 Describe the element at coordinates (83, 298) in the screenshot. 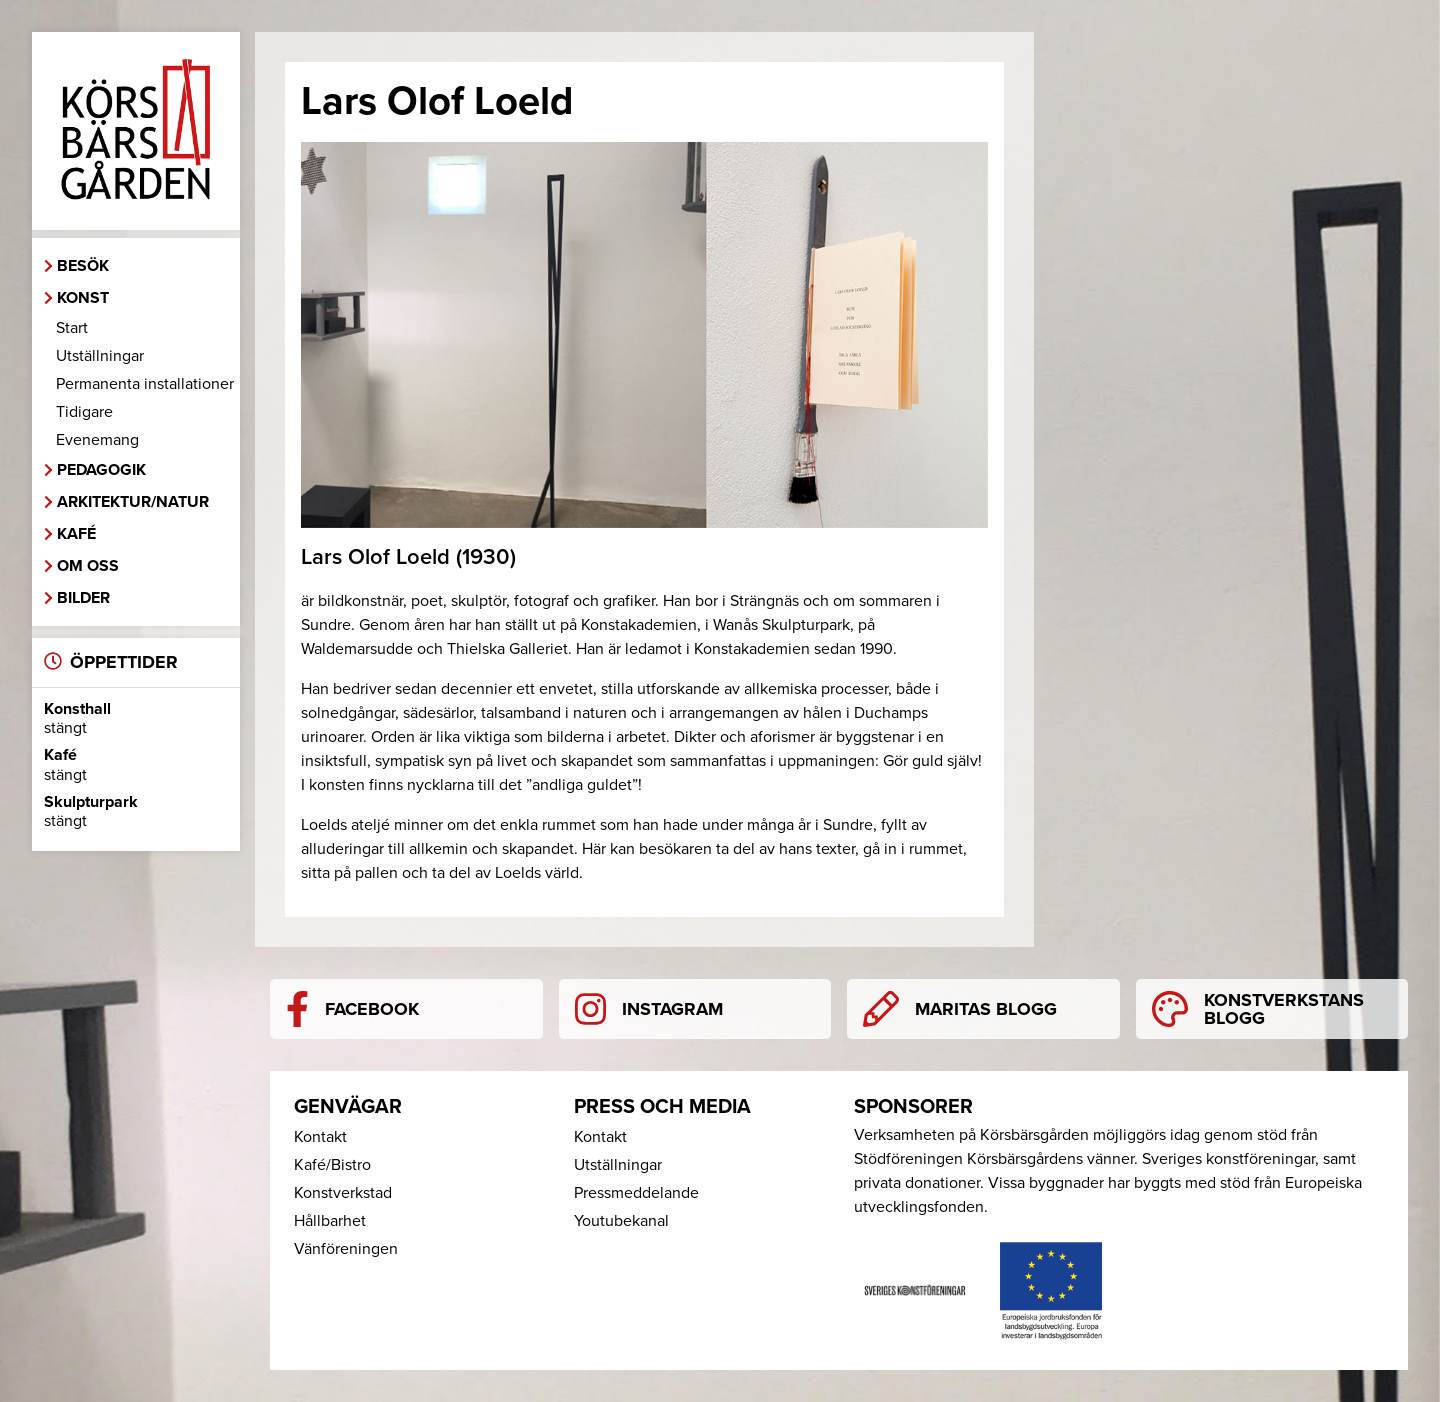

I see `Konst [button]` at that location.